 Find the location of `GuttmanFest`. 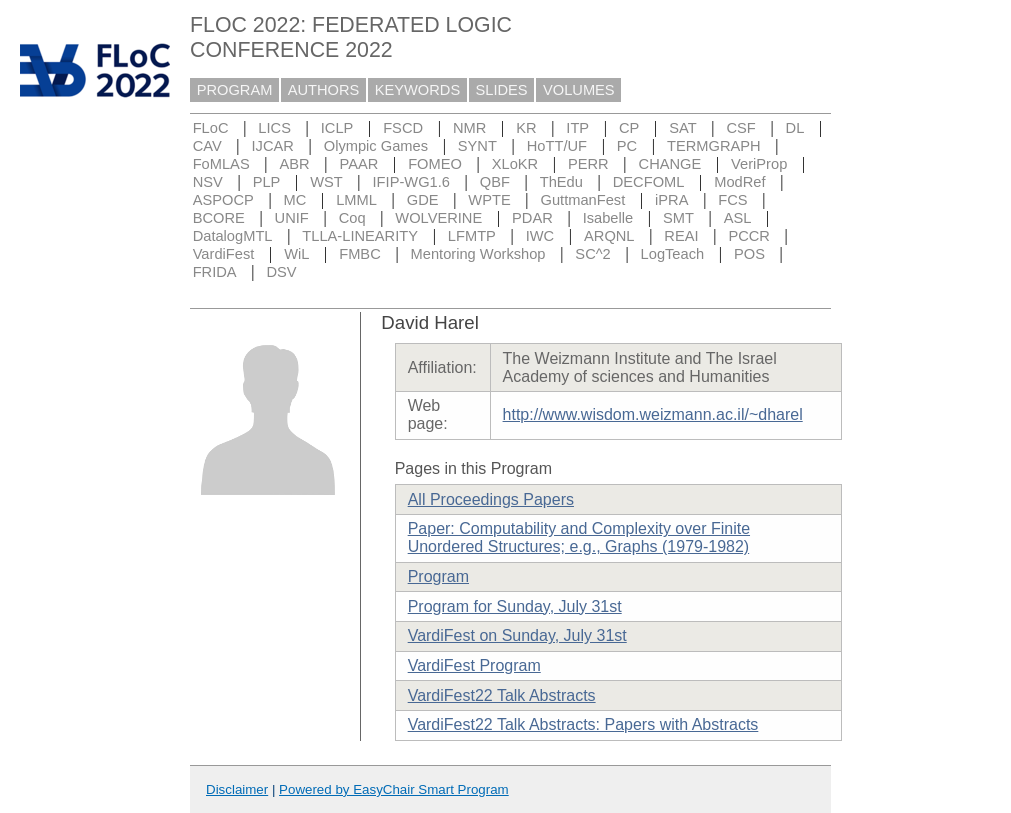

GuttmanFest is located at coordinates (583, 200).